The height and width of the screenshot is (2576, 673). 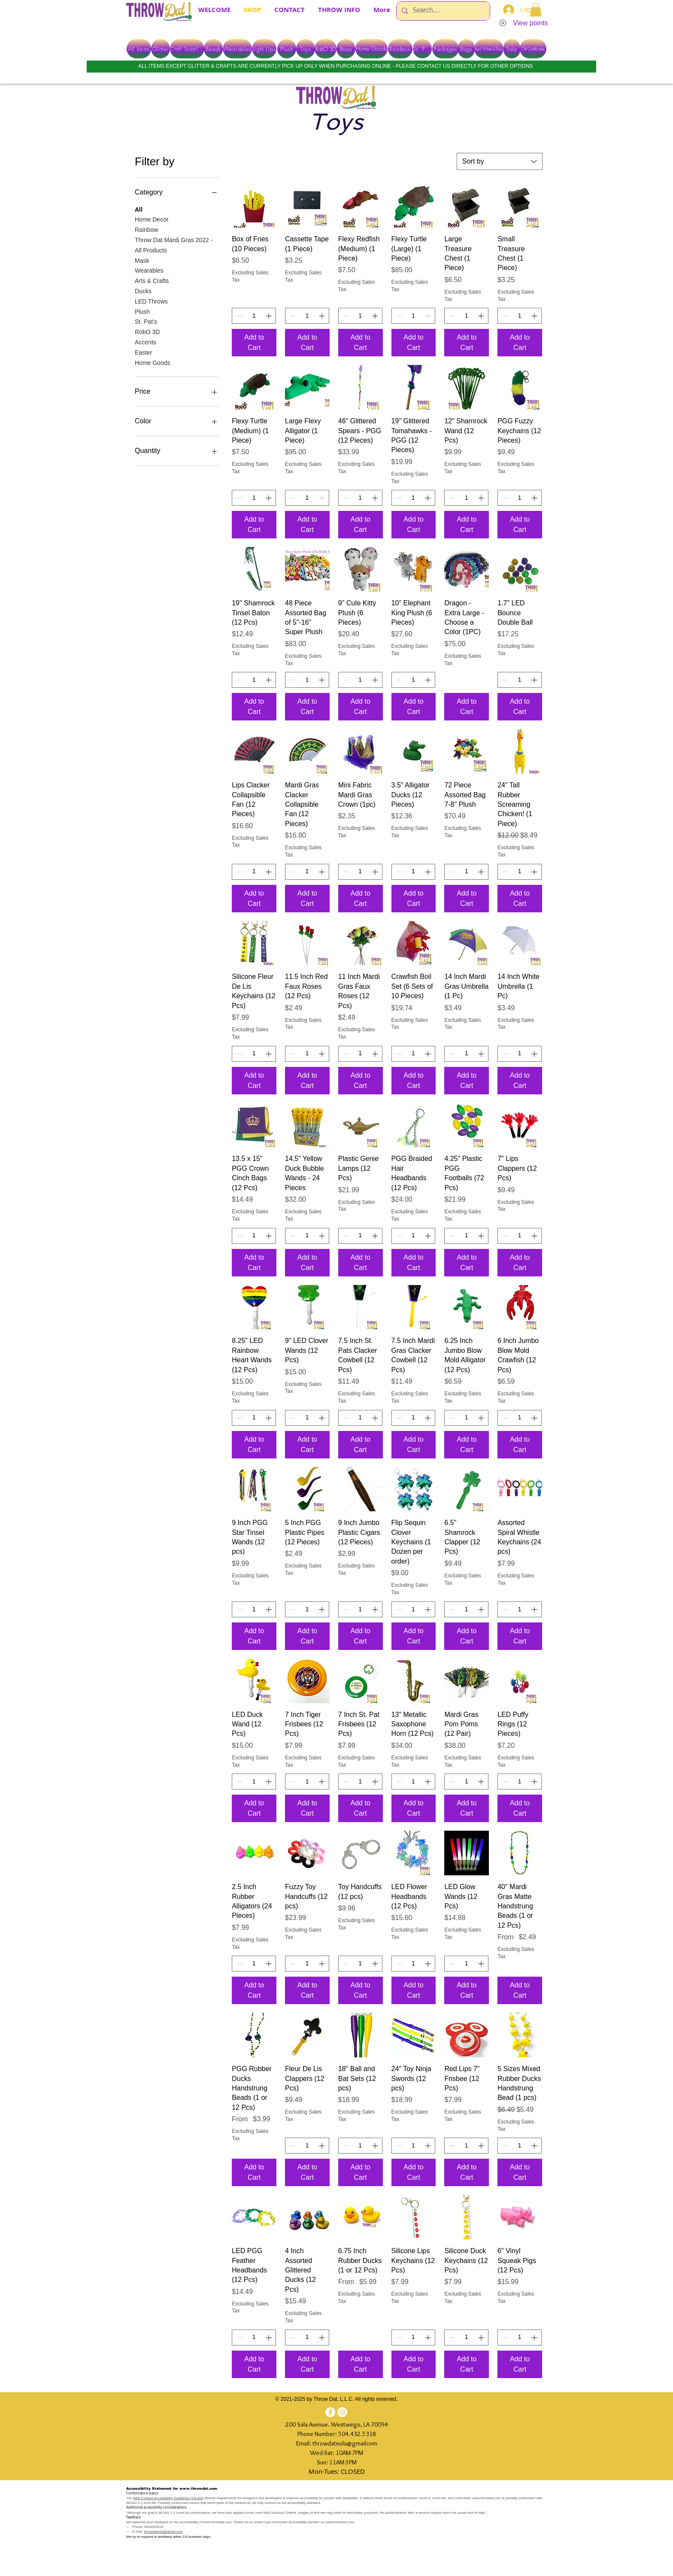 What do you see at coordinates (187, 48) in the screenshot?
I see `[Craft Supplies]` at bounding box center [187, 48].